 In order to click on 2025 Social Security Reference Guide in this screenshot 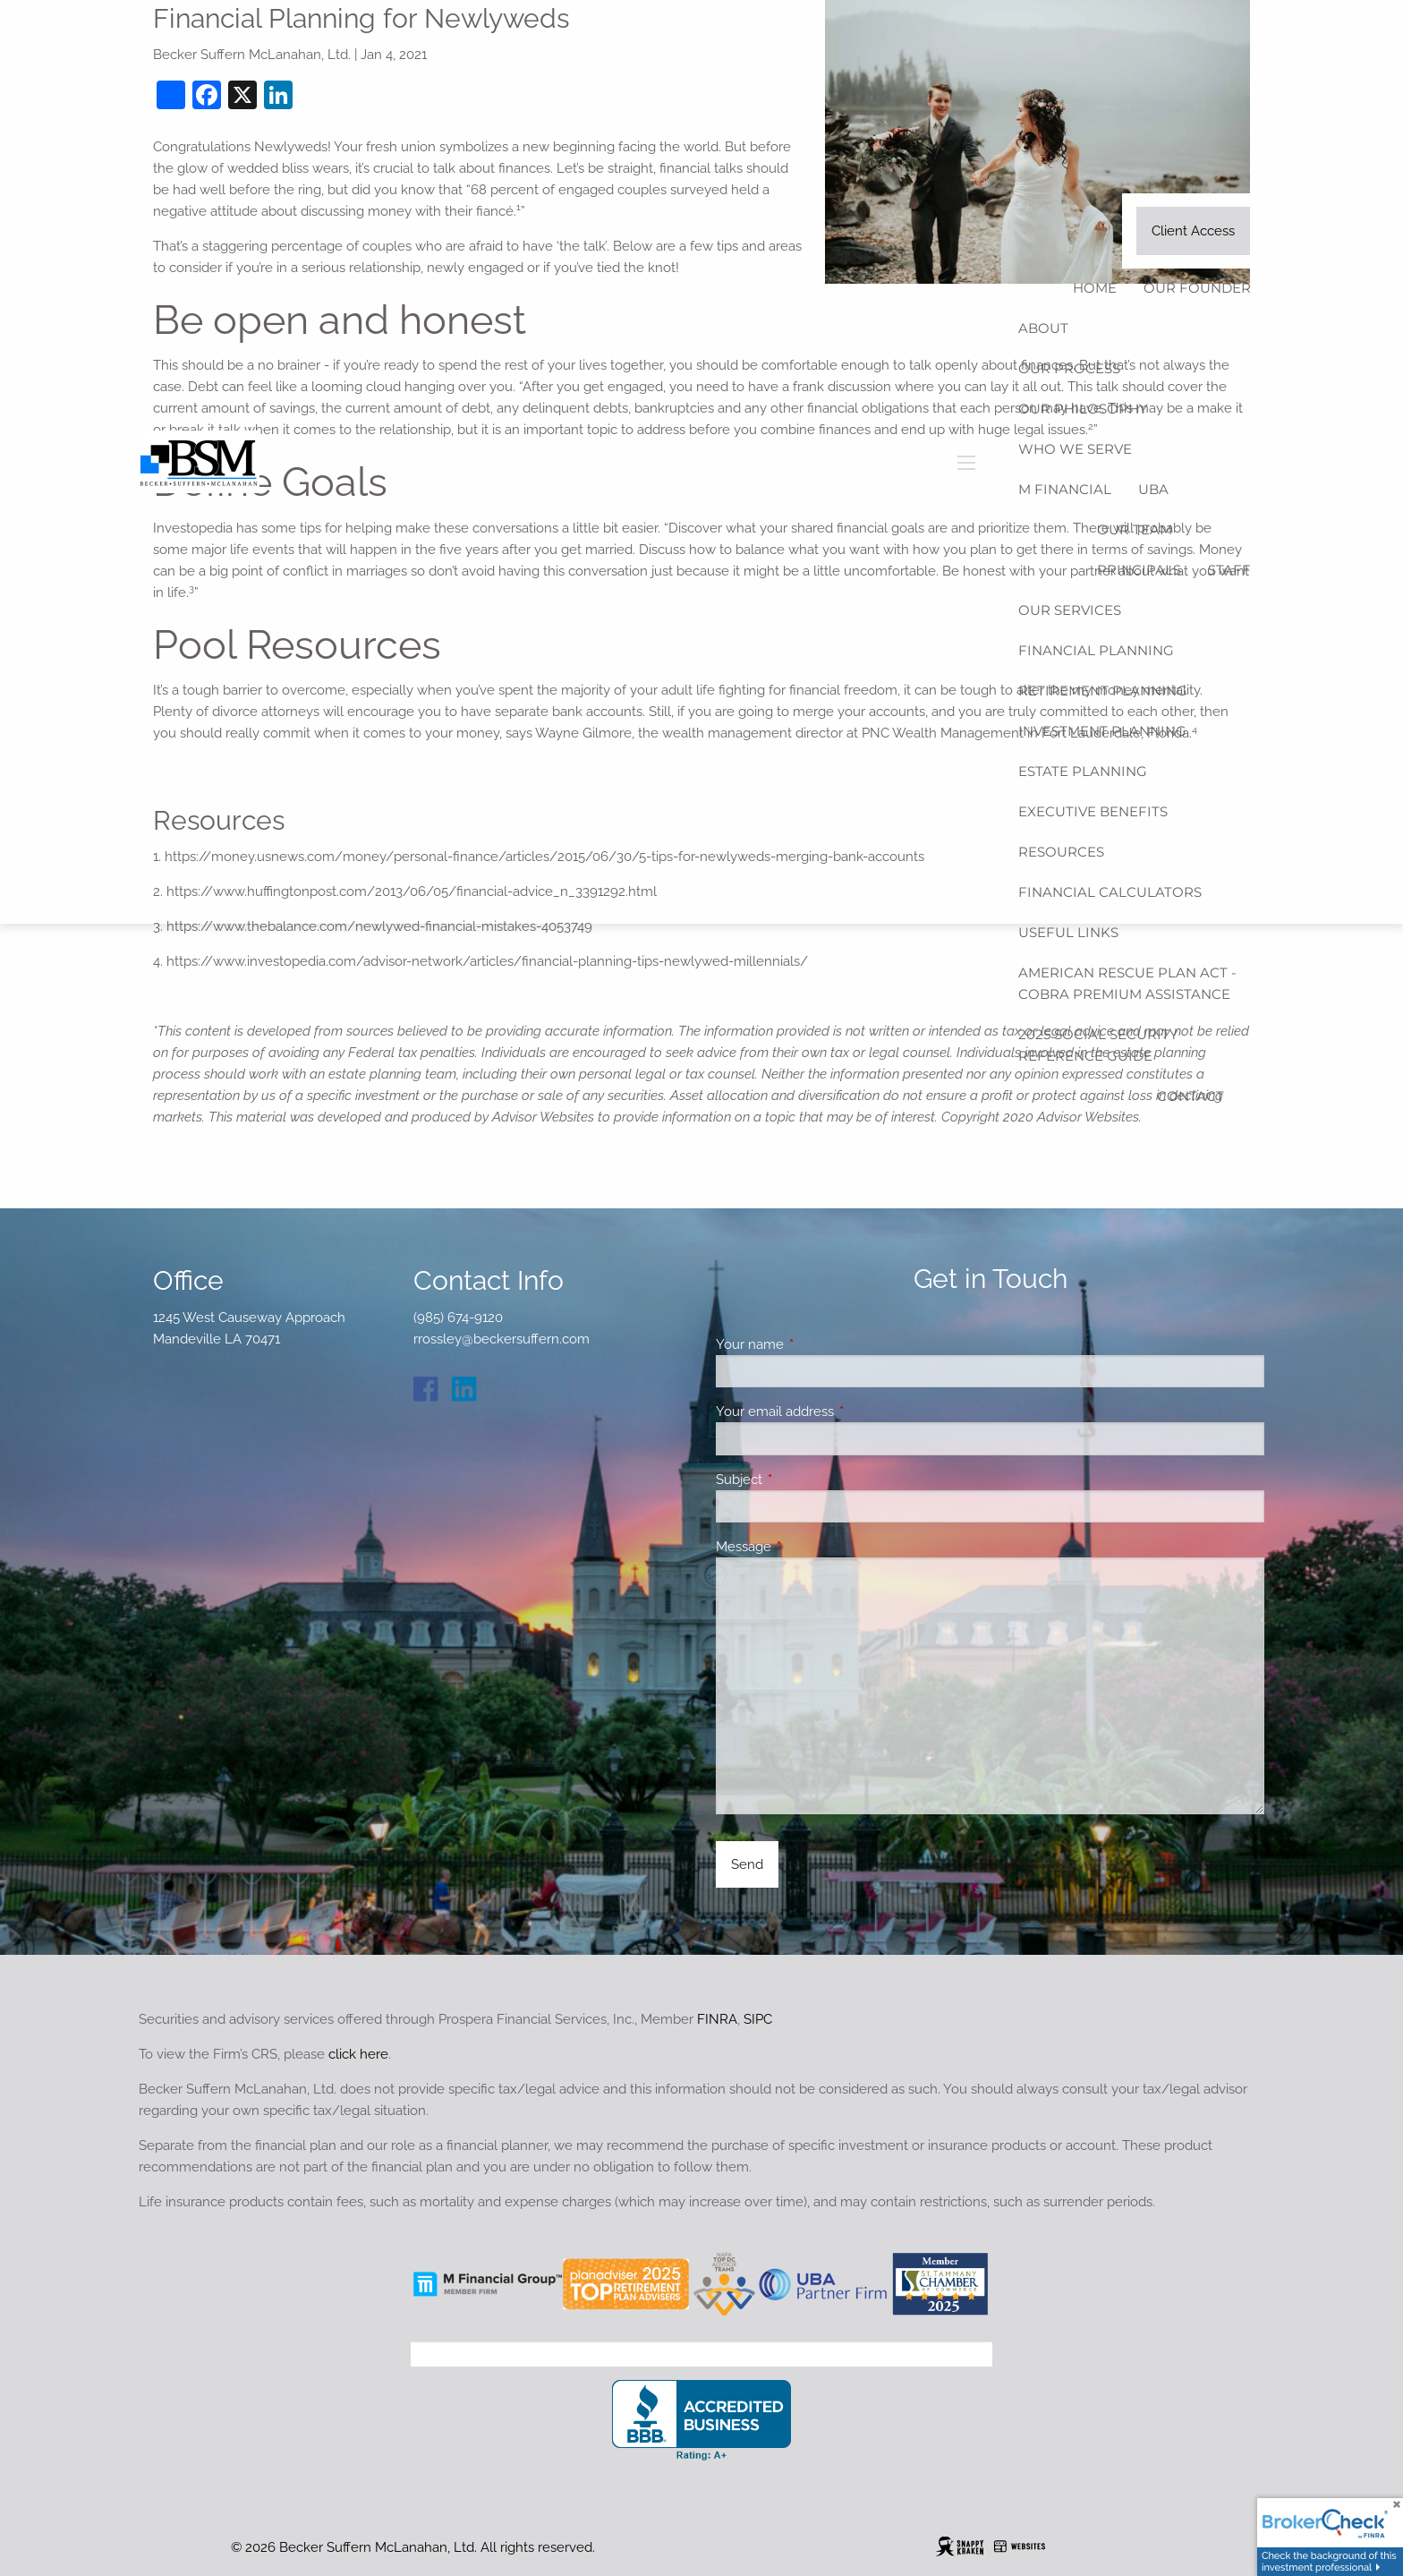, I will do `click(1098, 1045)`.